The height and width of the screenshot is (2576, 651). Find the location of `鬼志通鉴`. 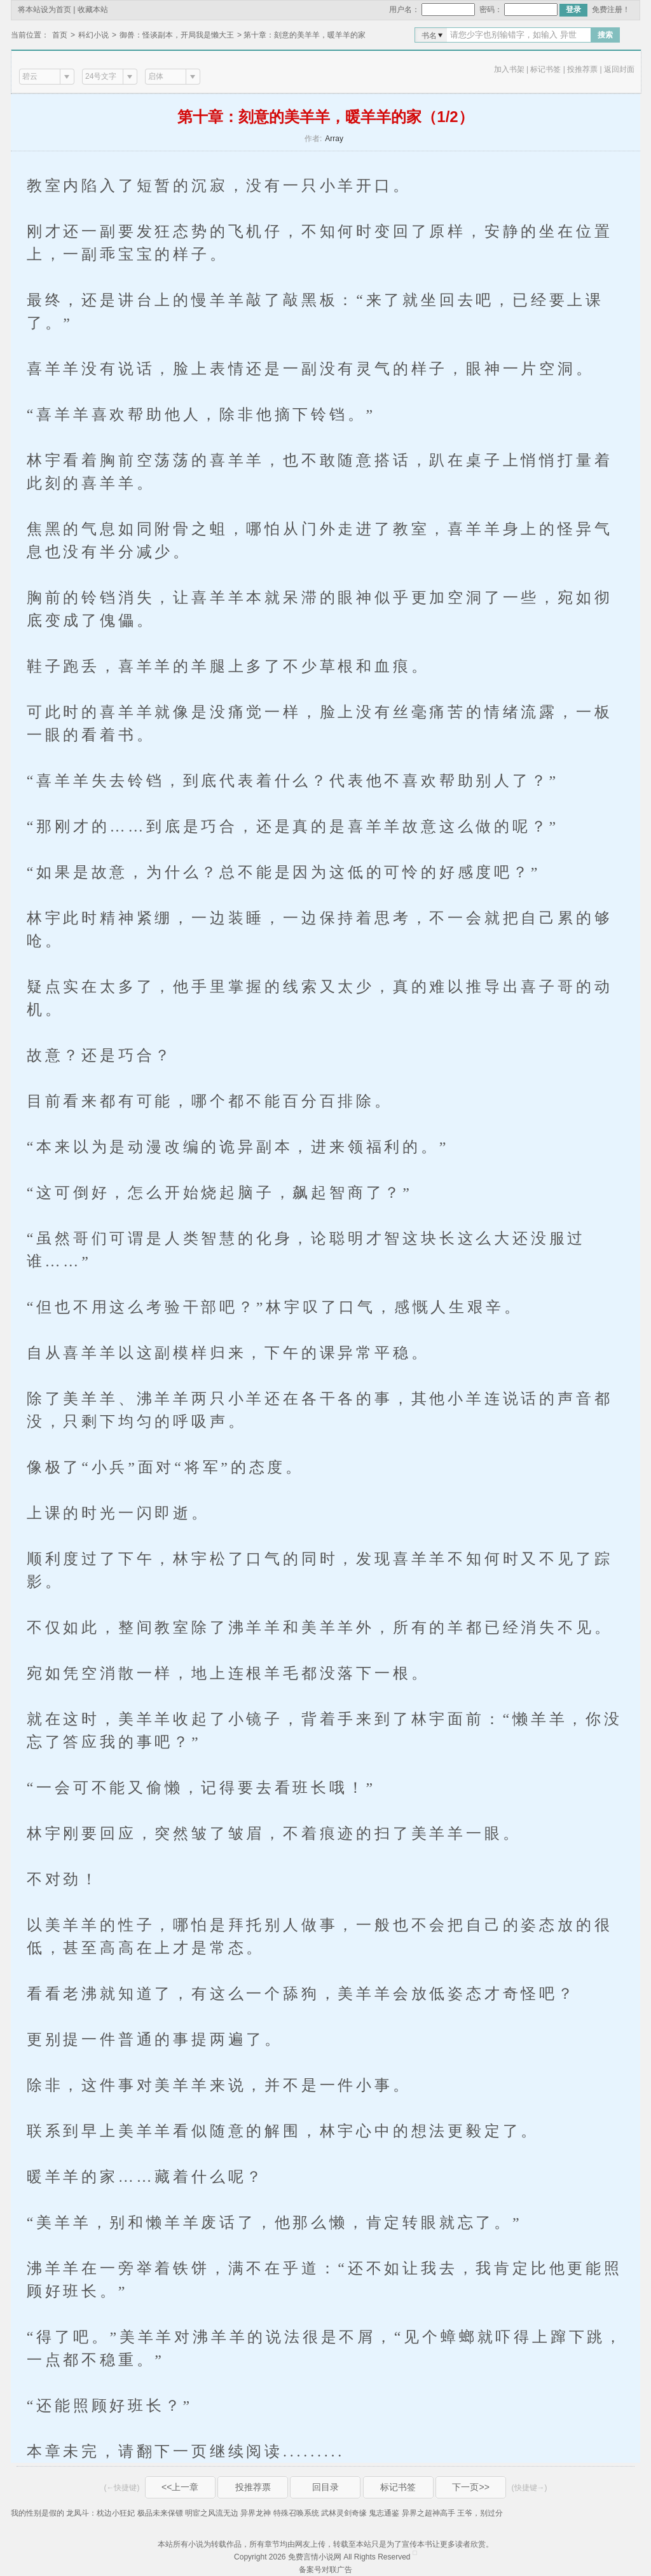

鬼志通鉴 is located at coordinates (384, 2513).